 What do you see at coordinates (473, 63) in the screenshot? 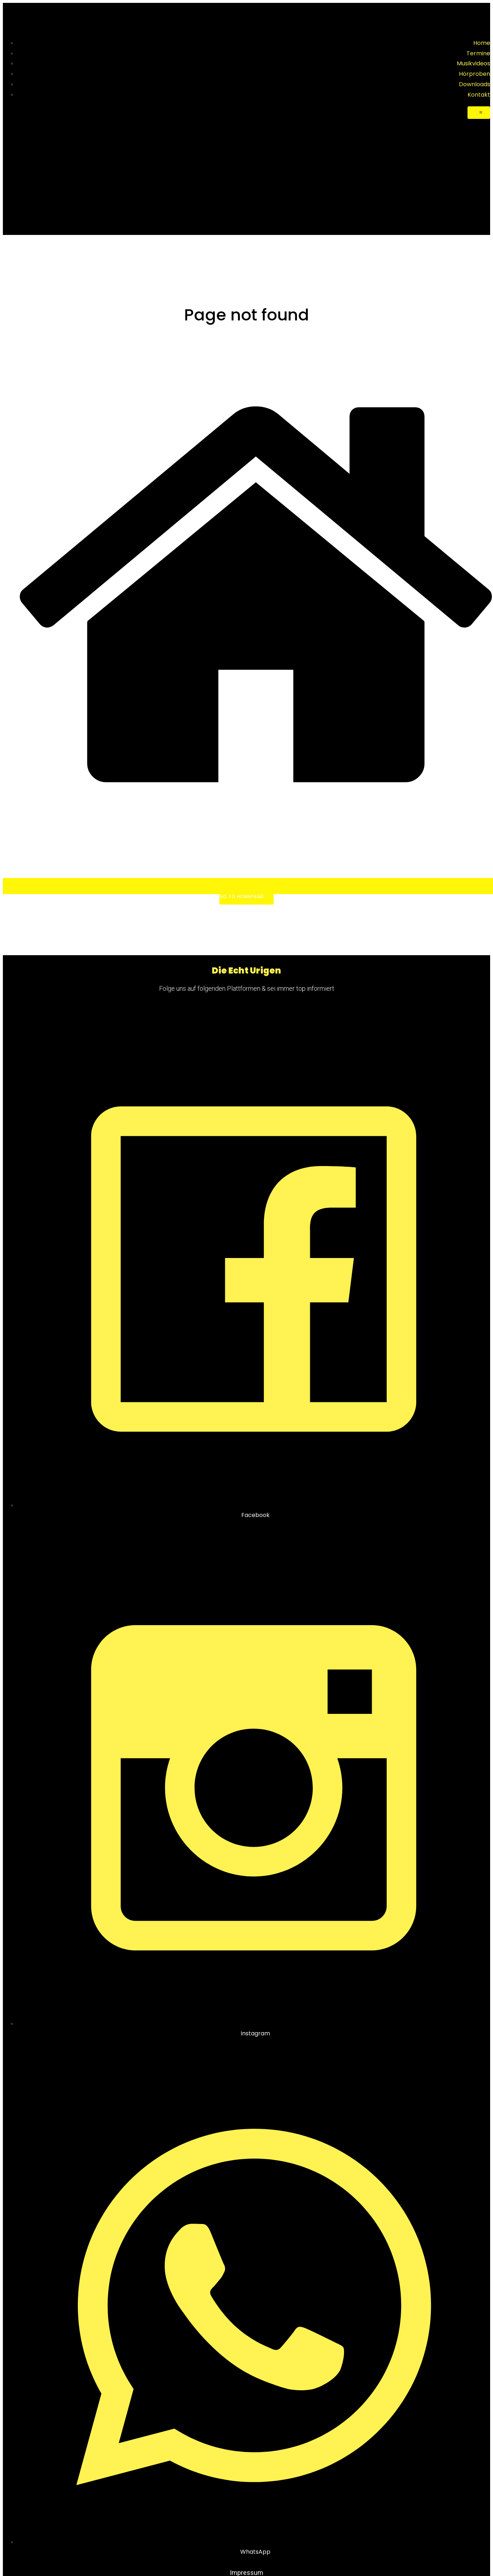
I see `Musikvideos` at bounding box center [473, 63].